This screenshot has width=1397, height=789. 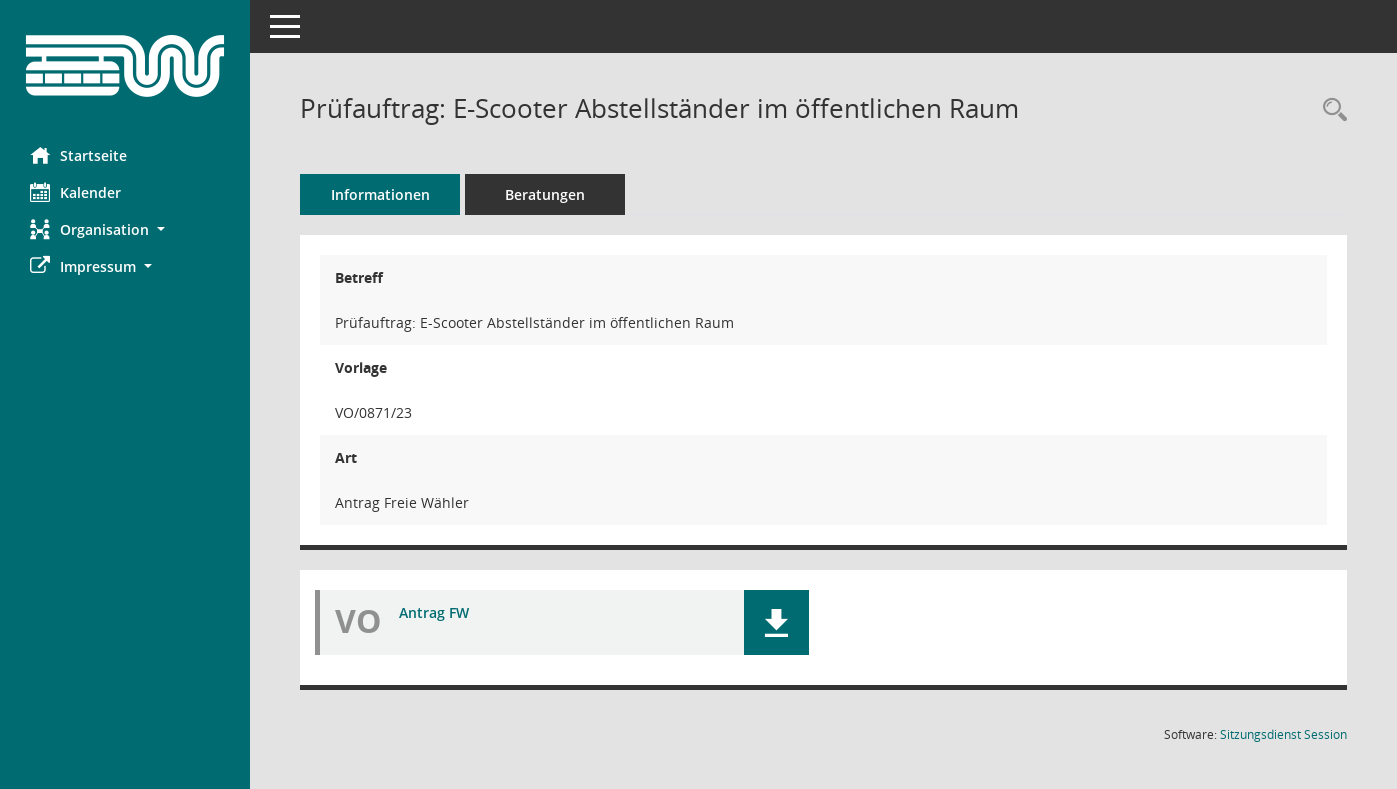 I want to click on Informationen, so click(x=380, y=194).